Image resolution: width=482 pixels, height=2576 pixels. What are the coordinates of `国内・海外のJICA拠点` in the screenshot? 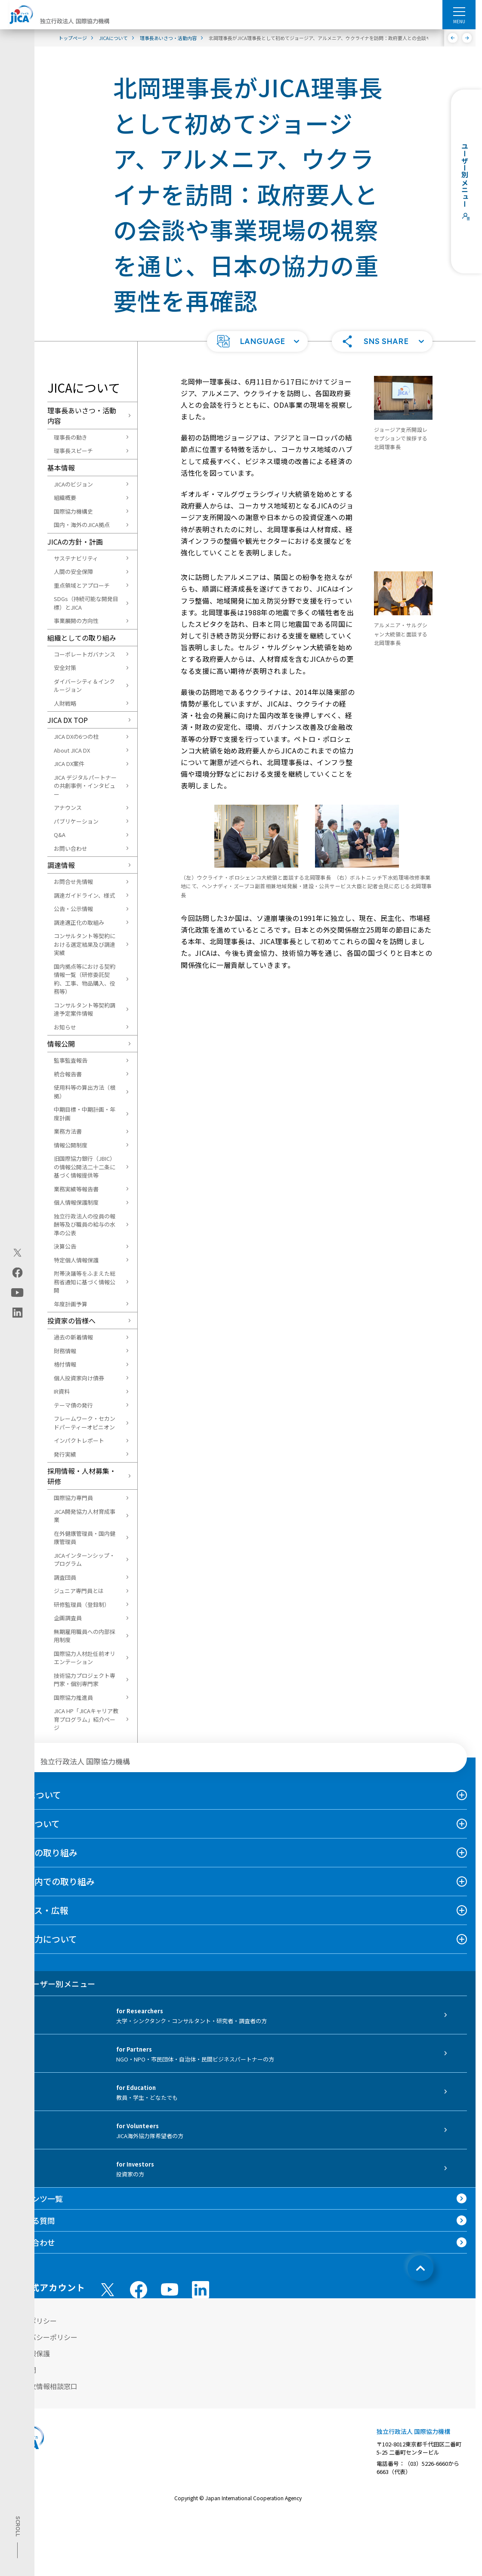 It's located at (82, 525).